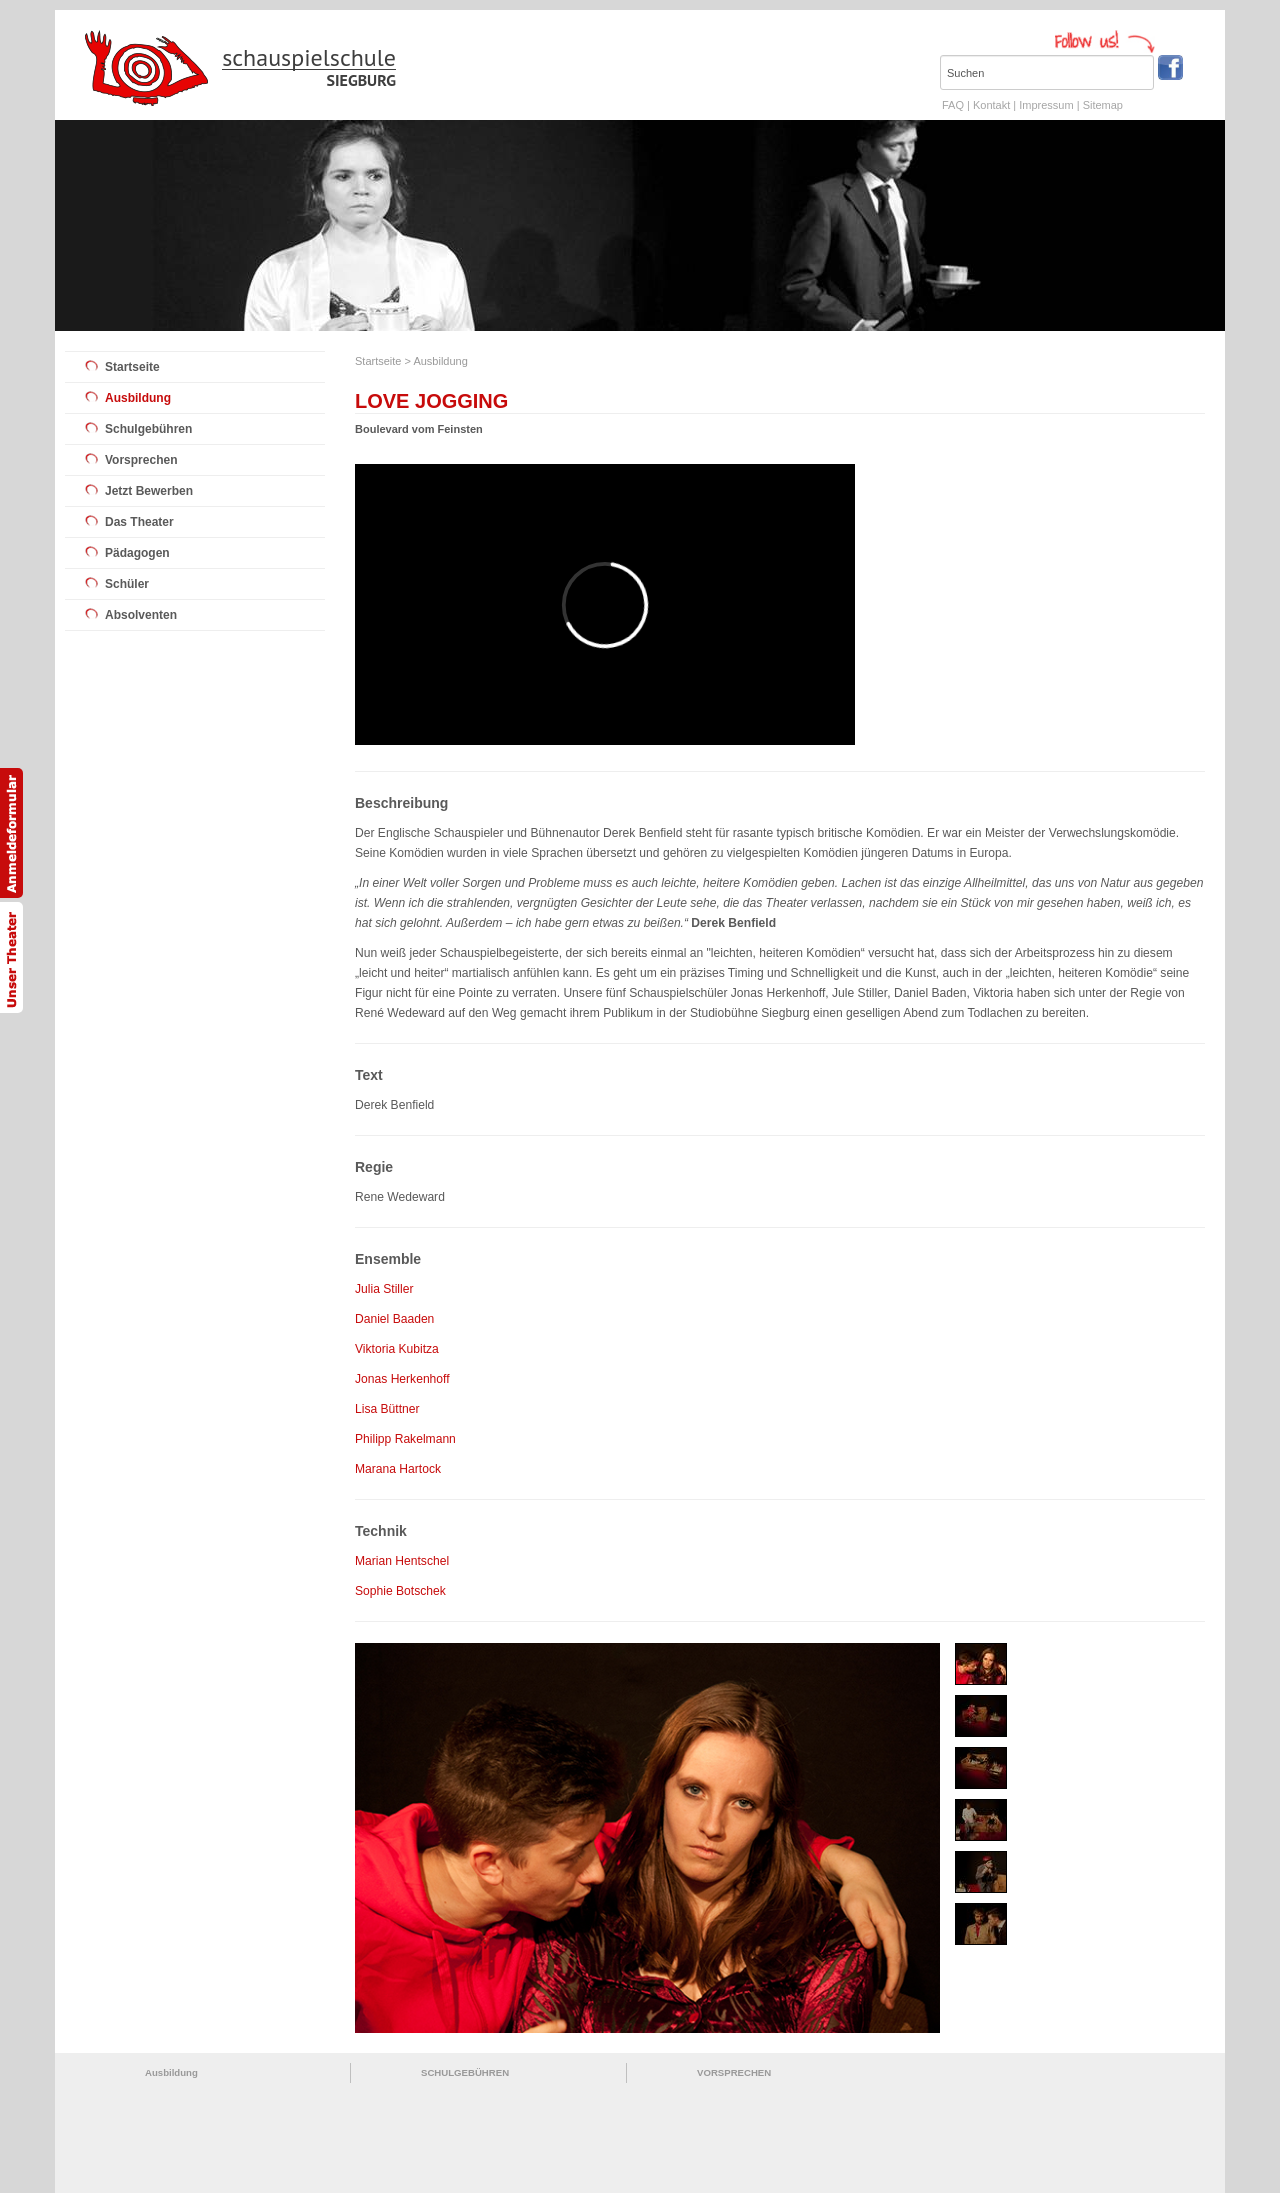  Describe the element at coordinates (141, 460) in the screenshot. I see `Vorsprechen` at that location.